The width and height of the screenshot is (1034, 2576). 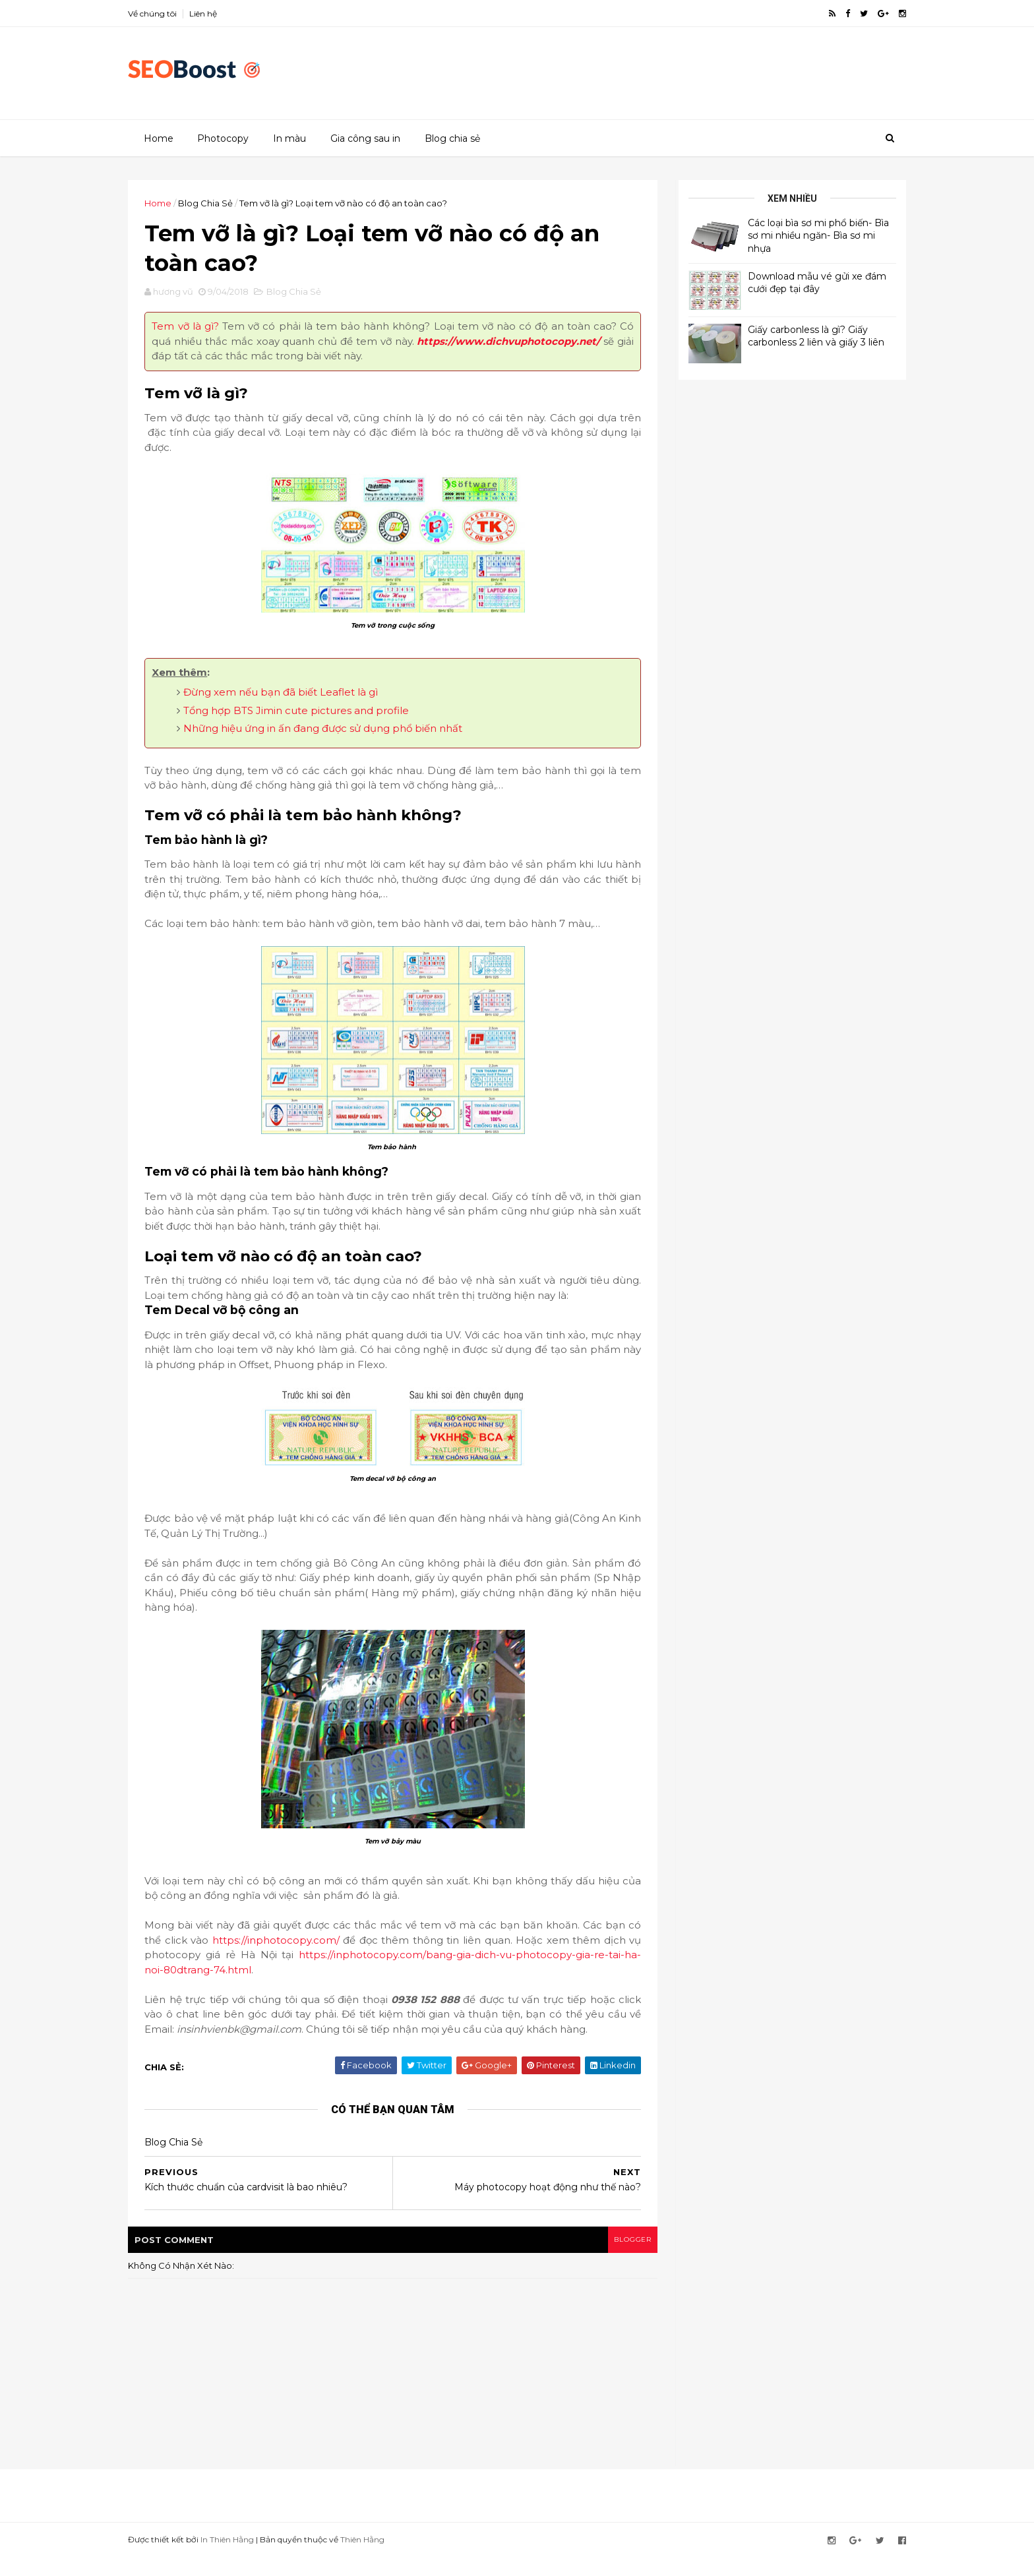 I want to click on Các loại bìa sơ mi phổ biến- Bìa sơ mi nhiều ngăn- Bìa sơ mi nhựa, so click(x=801, y=235).